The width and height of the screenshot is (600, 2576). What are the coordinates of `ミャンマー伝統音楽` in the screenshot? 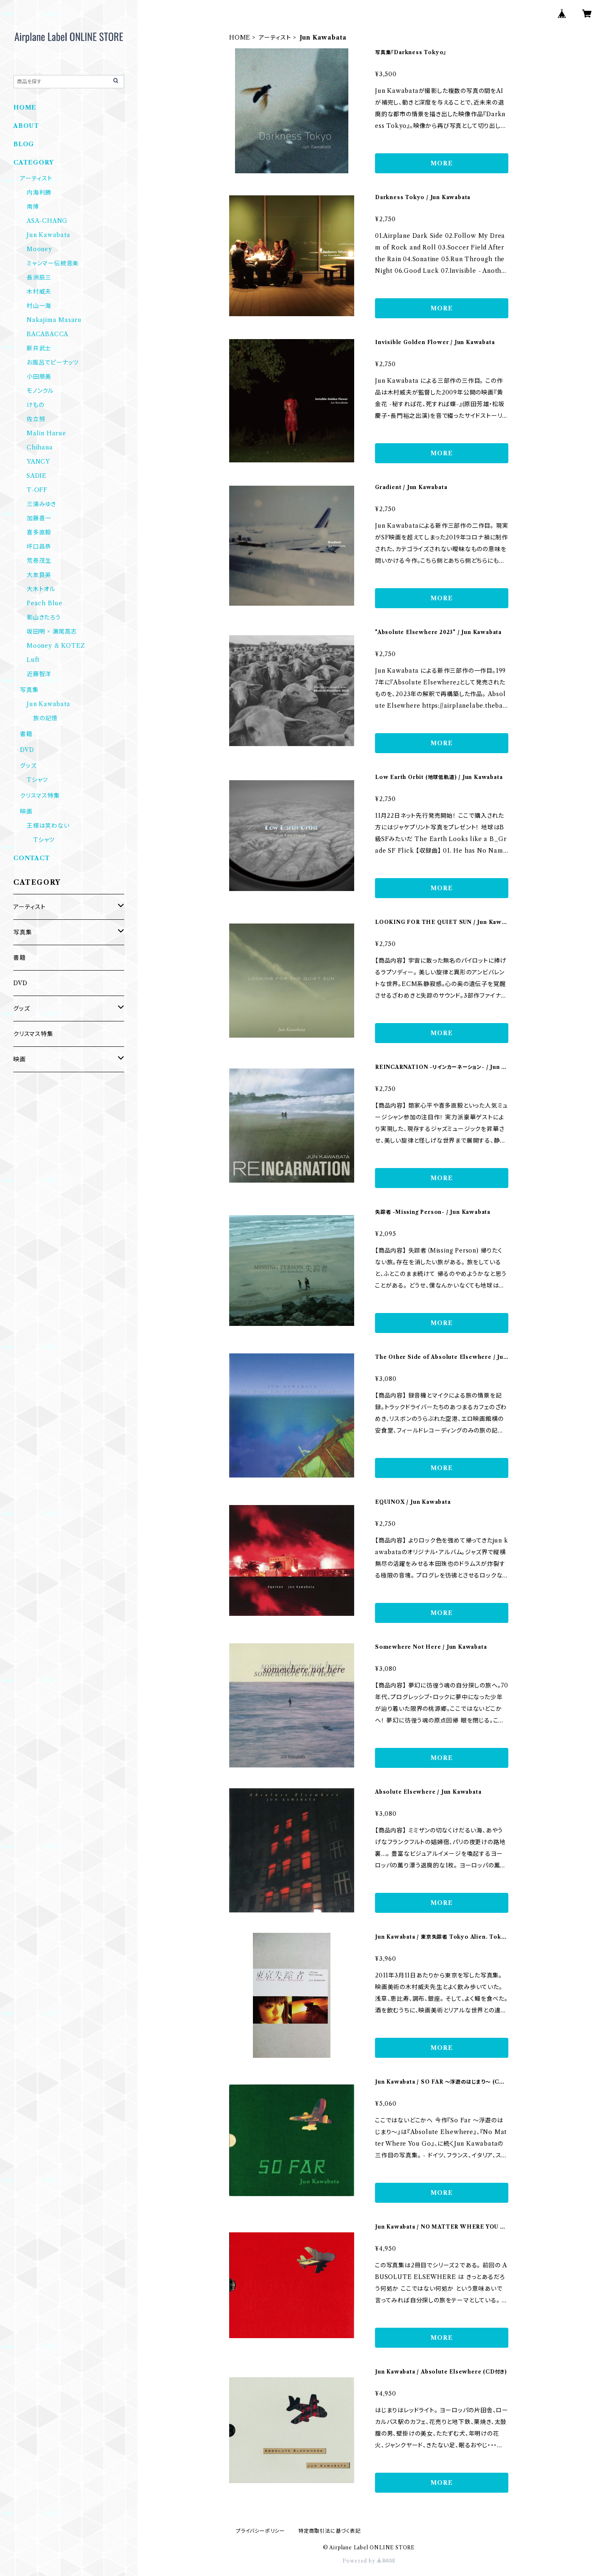 It's located at (53, 263).